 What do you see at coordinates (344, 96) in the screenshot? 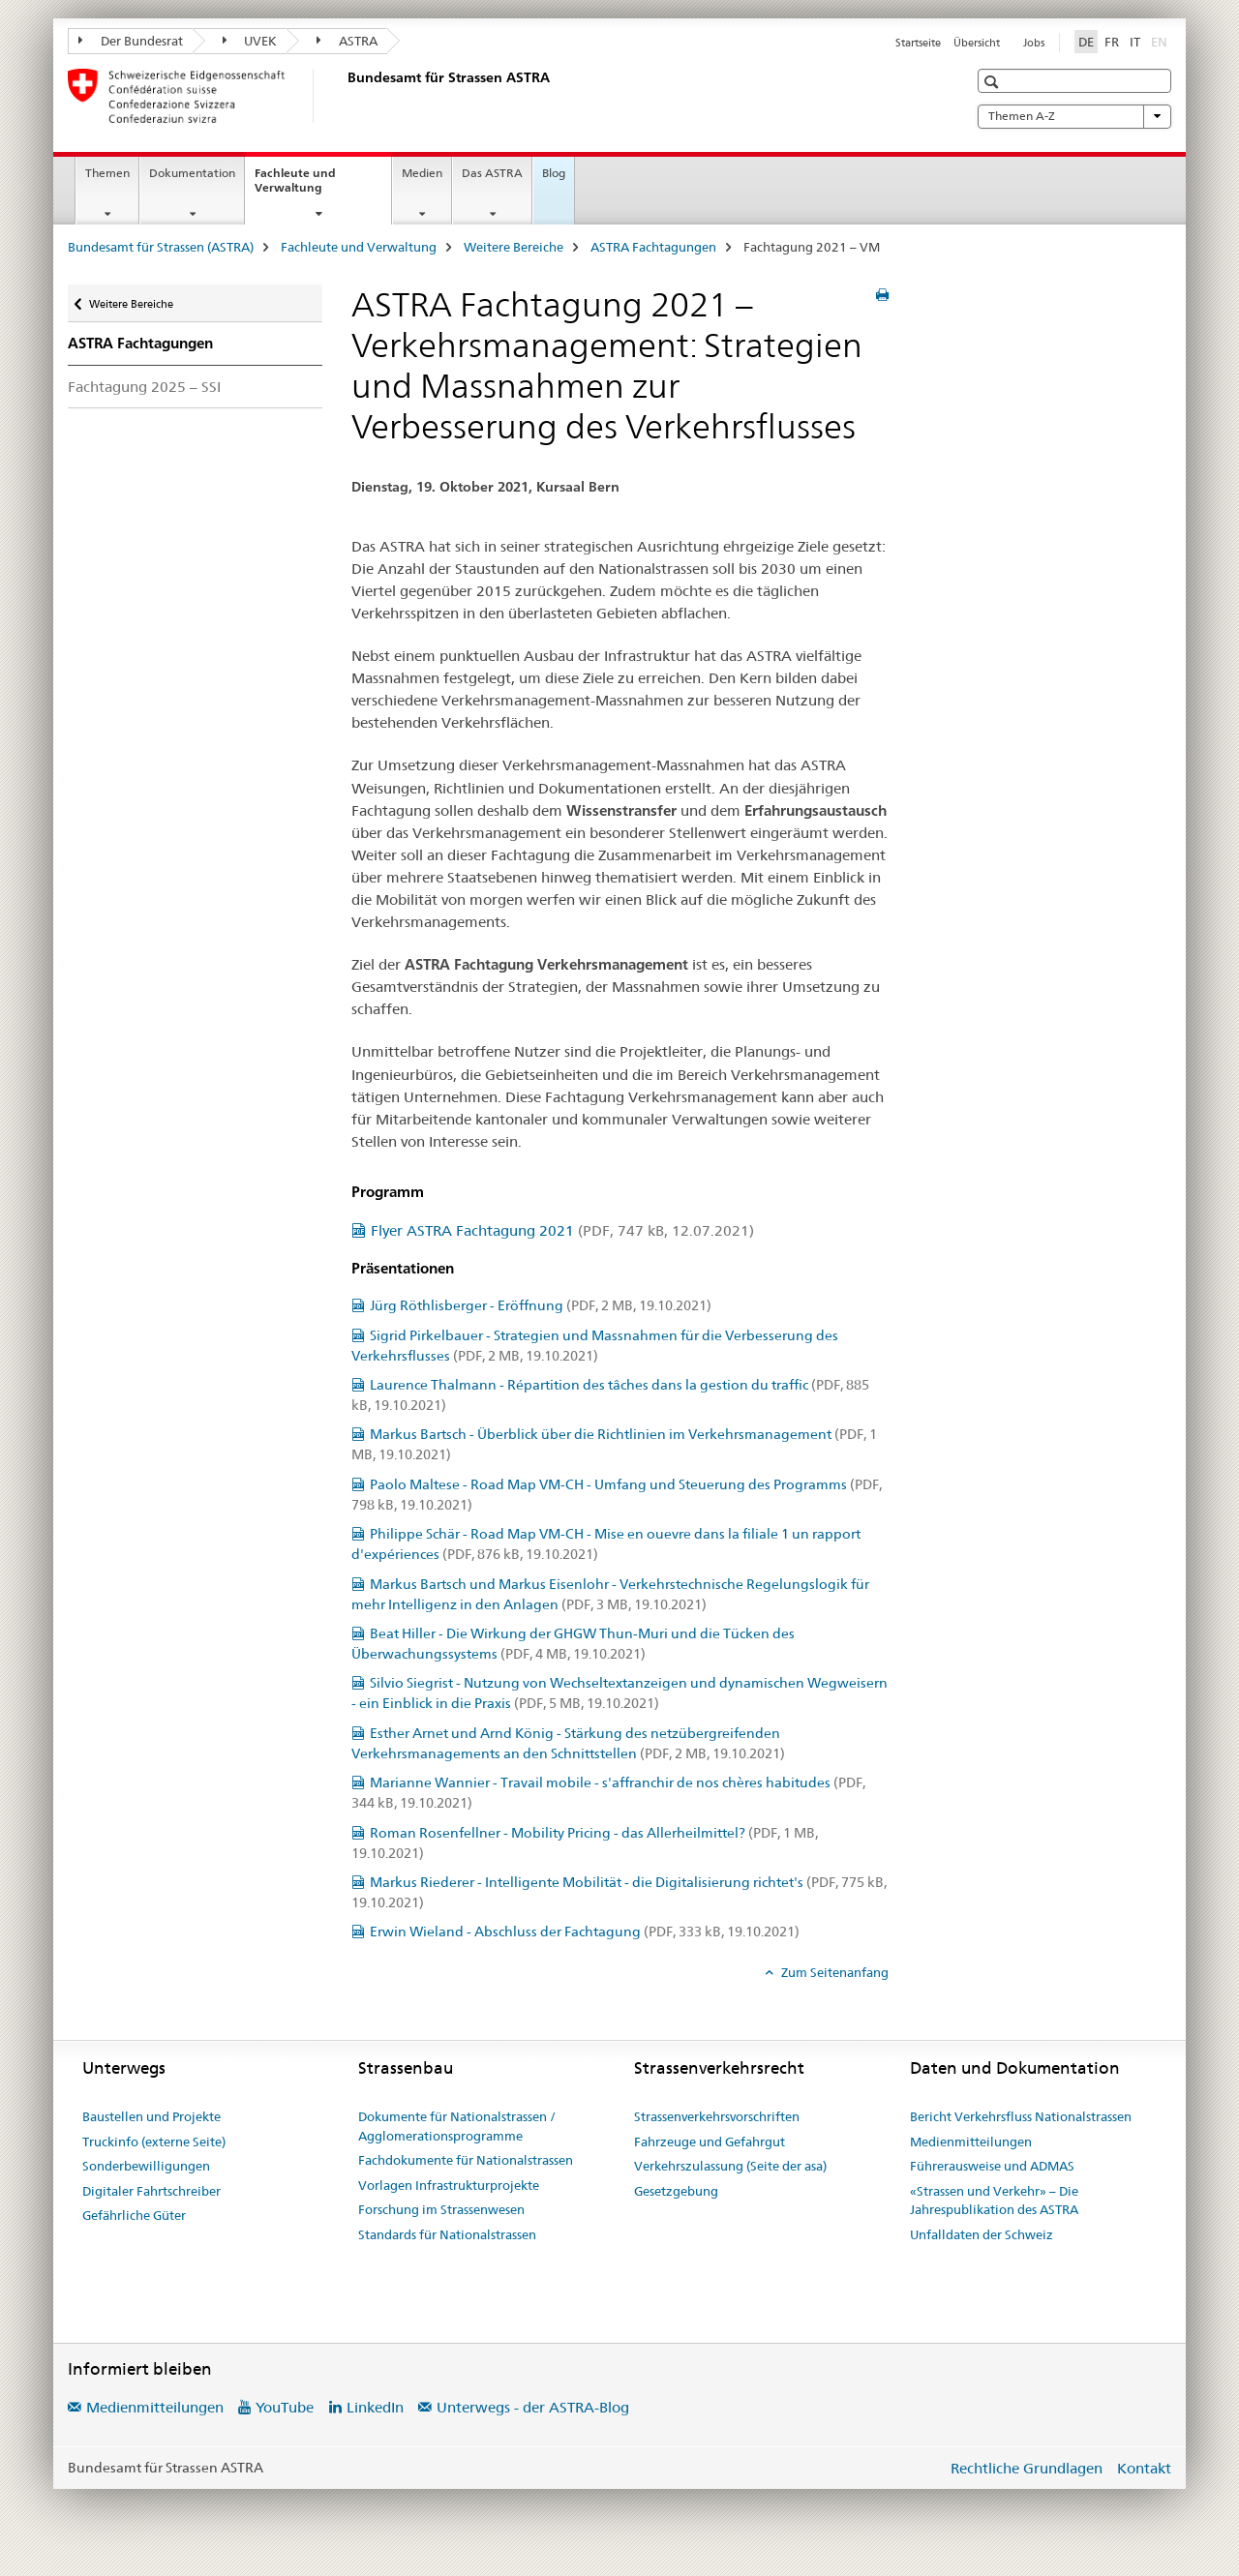
I see `[Bundesamt für Strassen (ASTRA)]` at bounding box center [344, 96].